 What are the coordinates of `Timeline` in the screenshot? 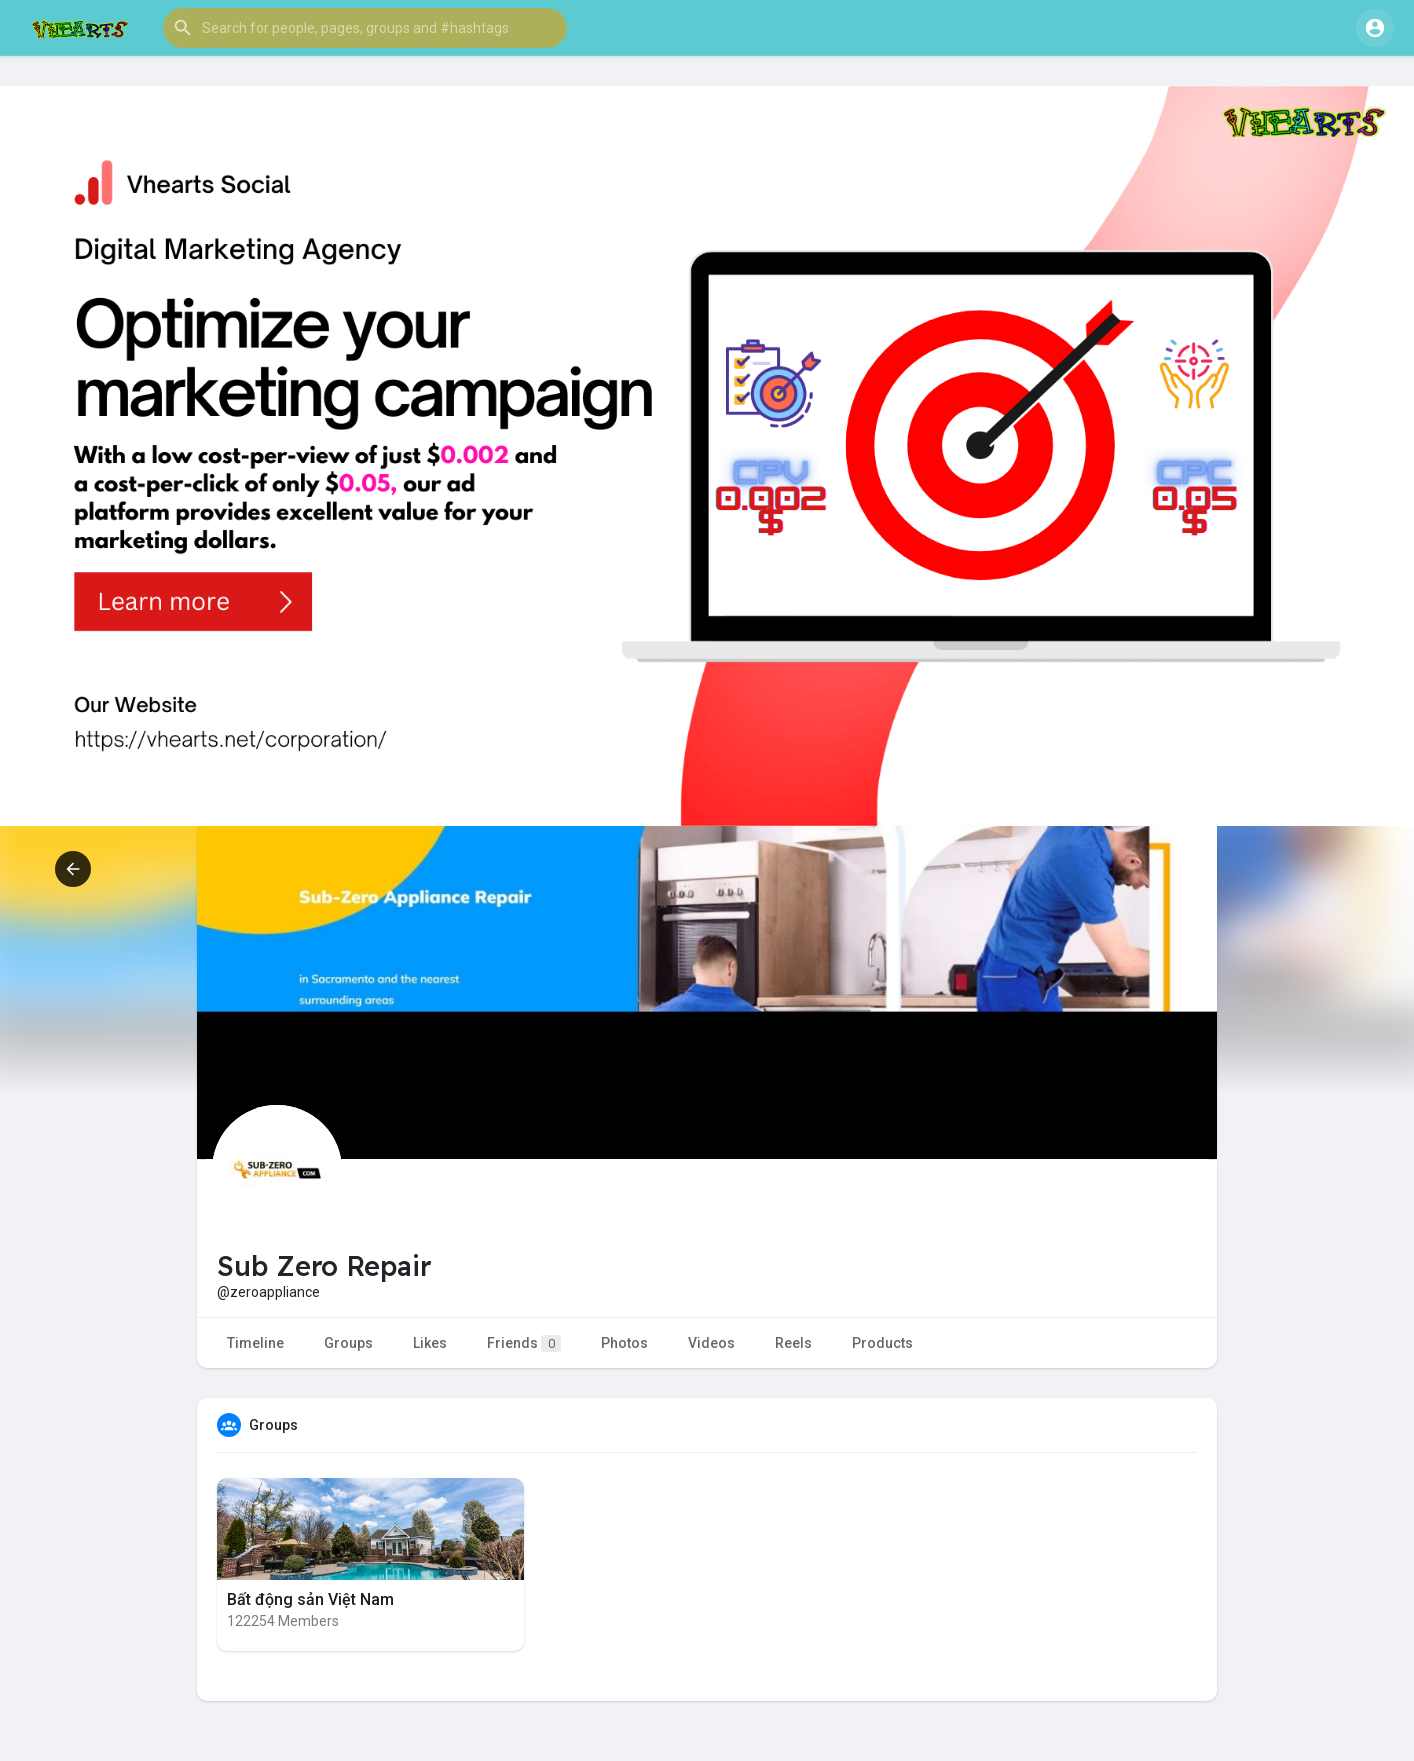 It's located at (255, 1343).